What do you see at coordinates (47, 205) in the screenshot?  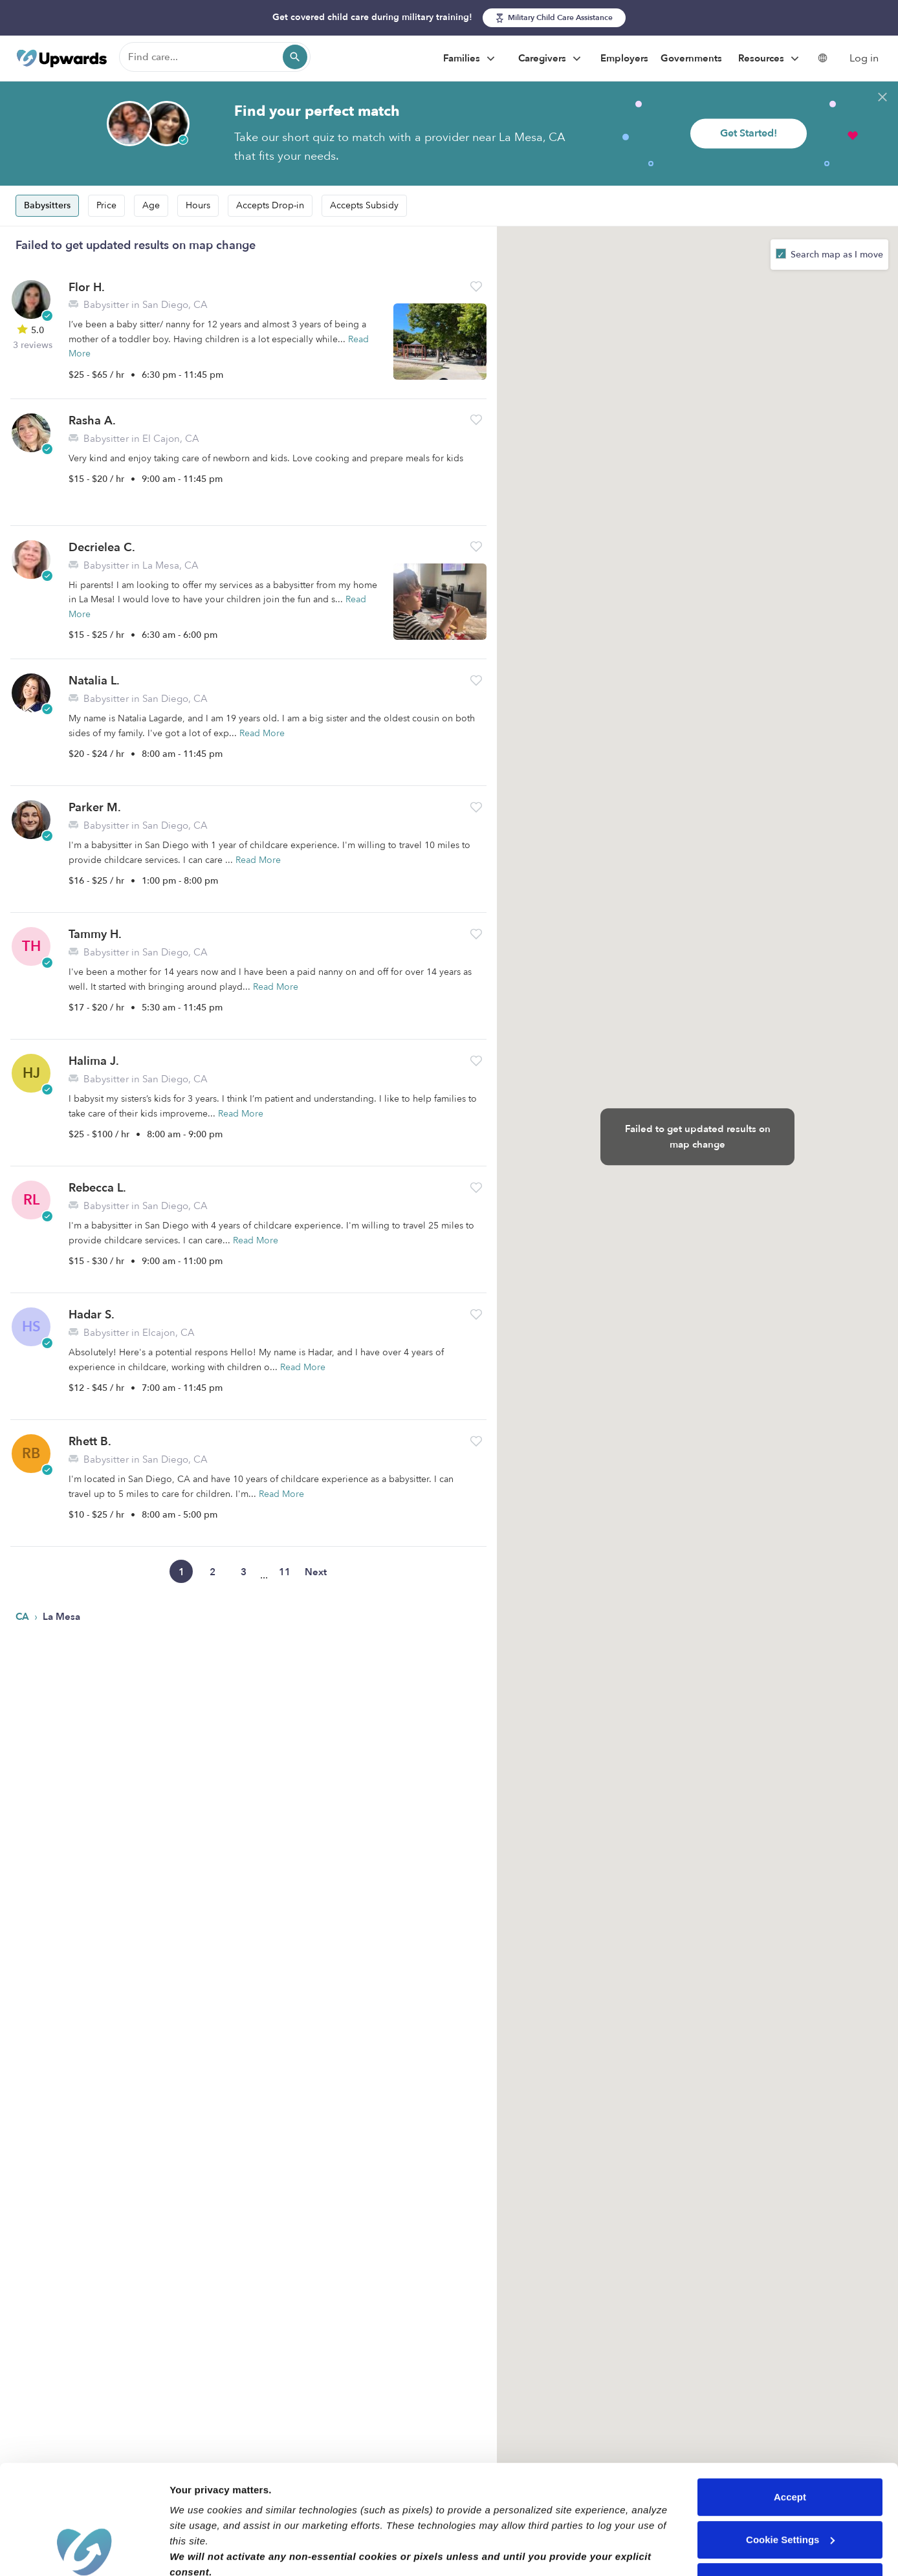 I see `Babysitters` at bounding box center [47, 205].